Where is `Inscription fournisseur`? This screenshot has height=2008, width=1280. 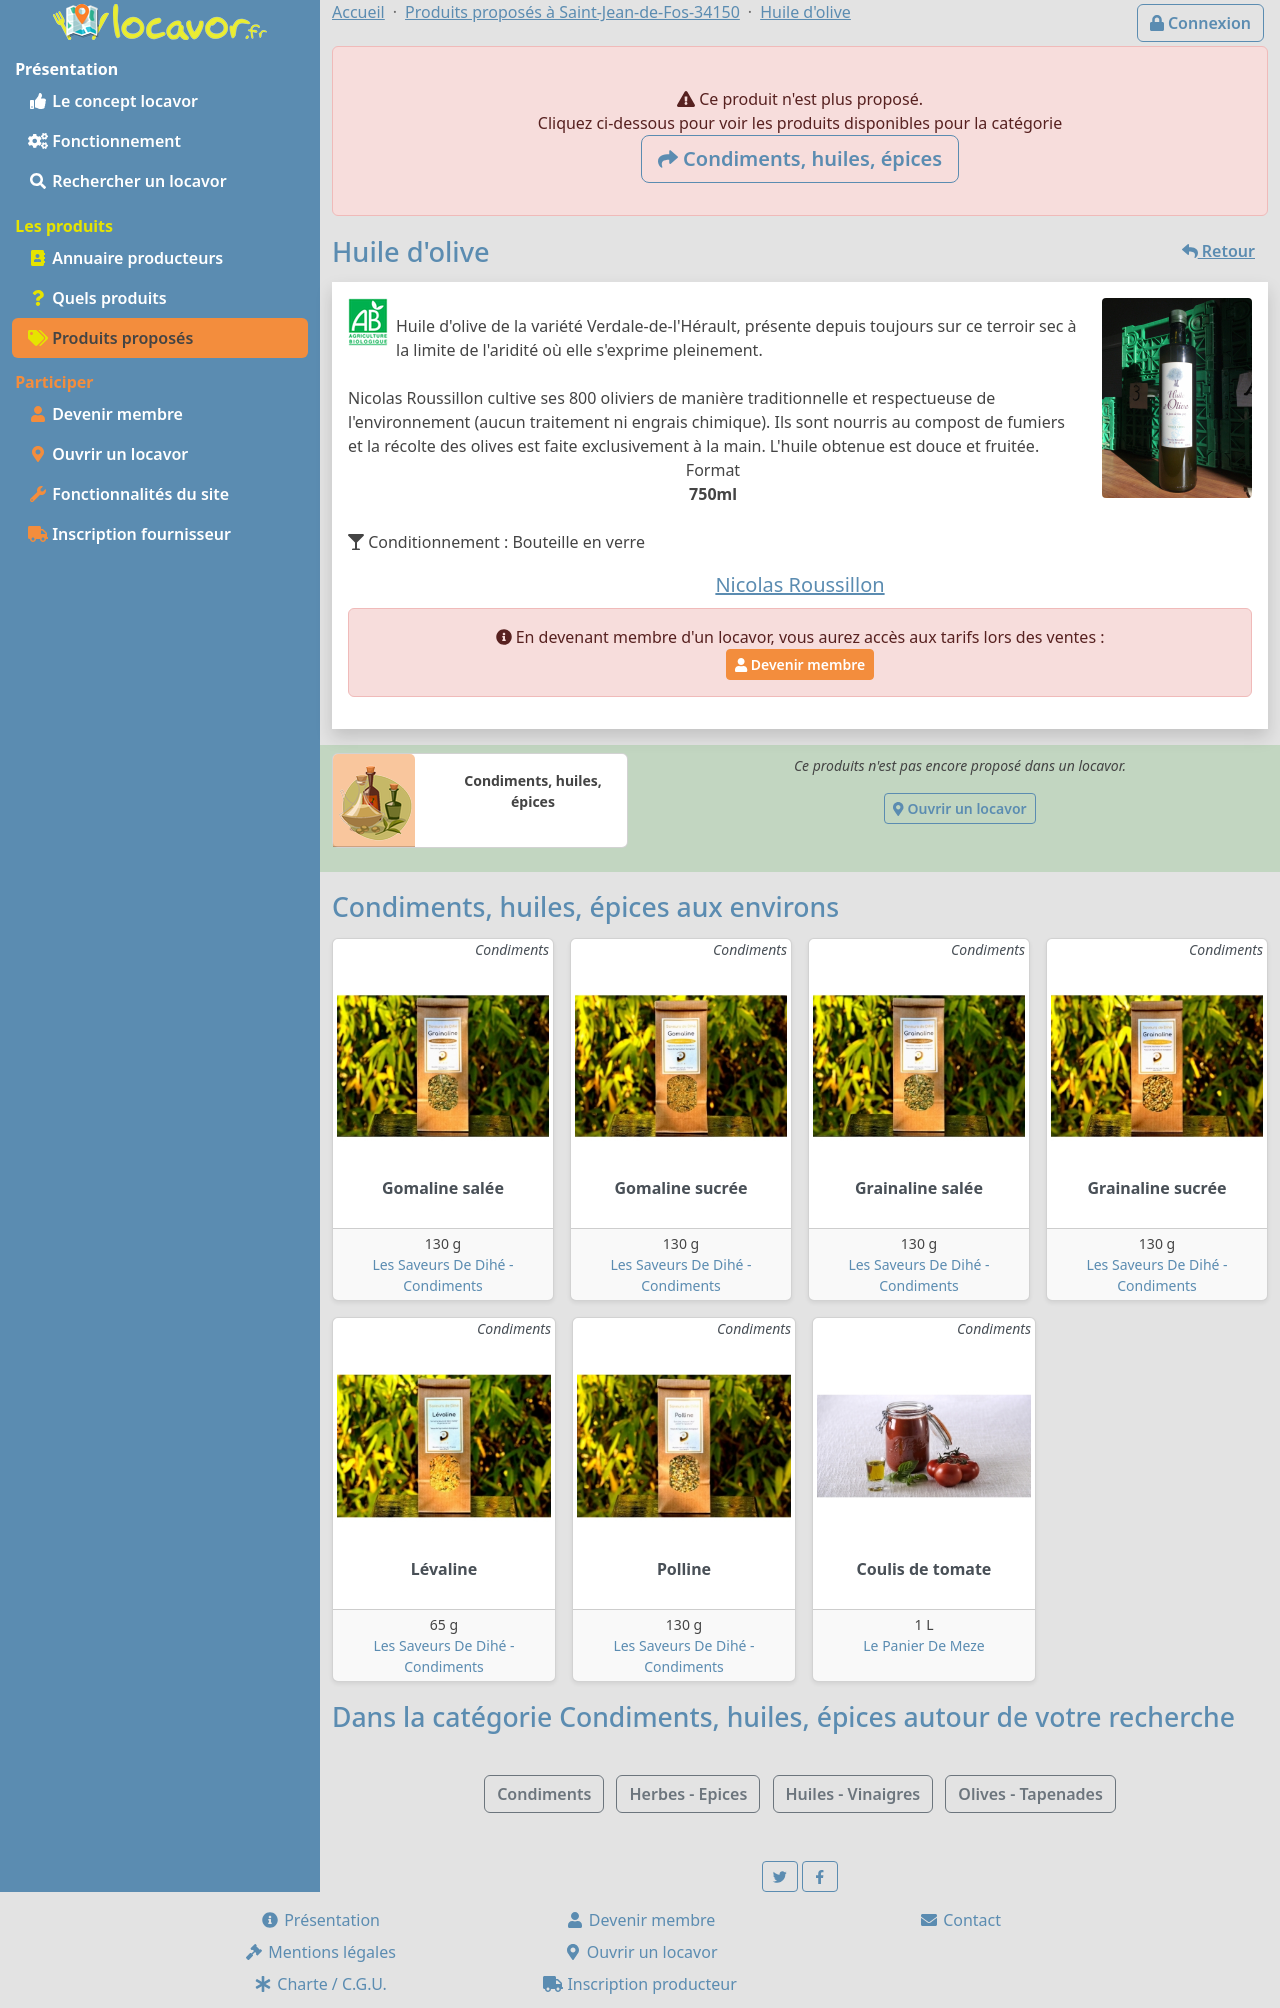 Inscription fournisseur is located at coordinates (129, 534).